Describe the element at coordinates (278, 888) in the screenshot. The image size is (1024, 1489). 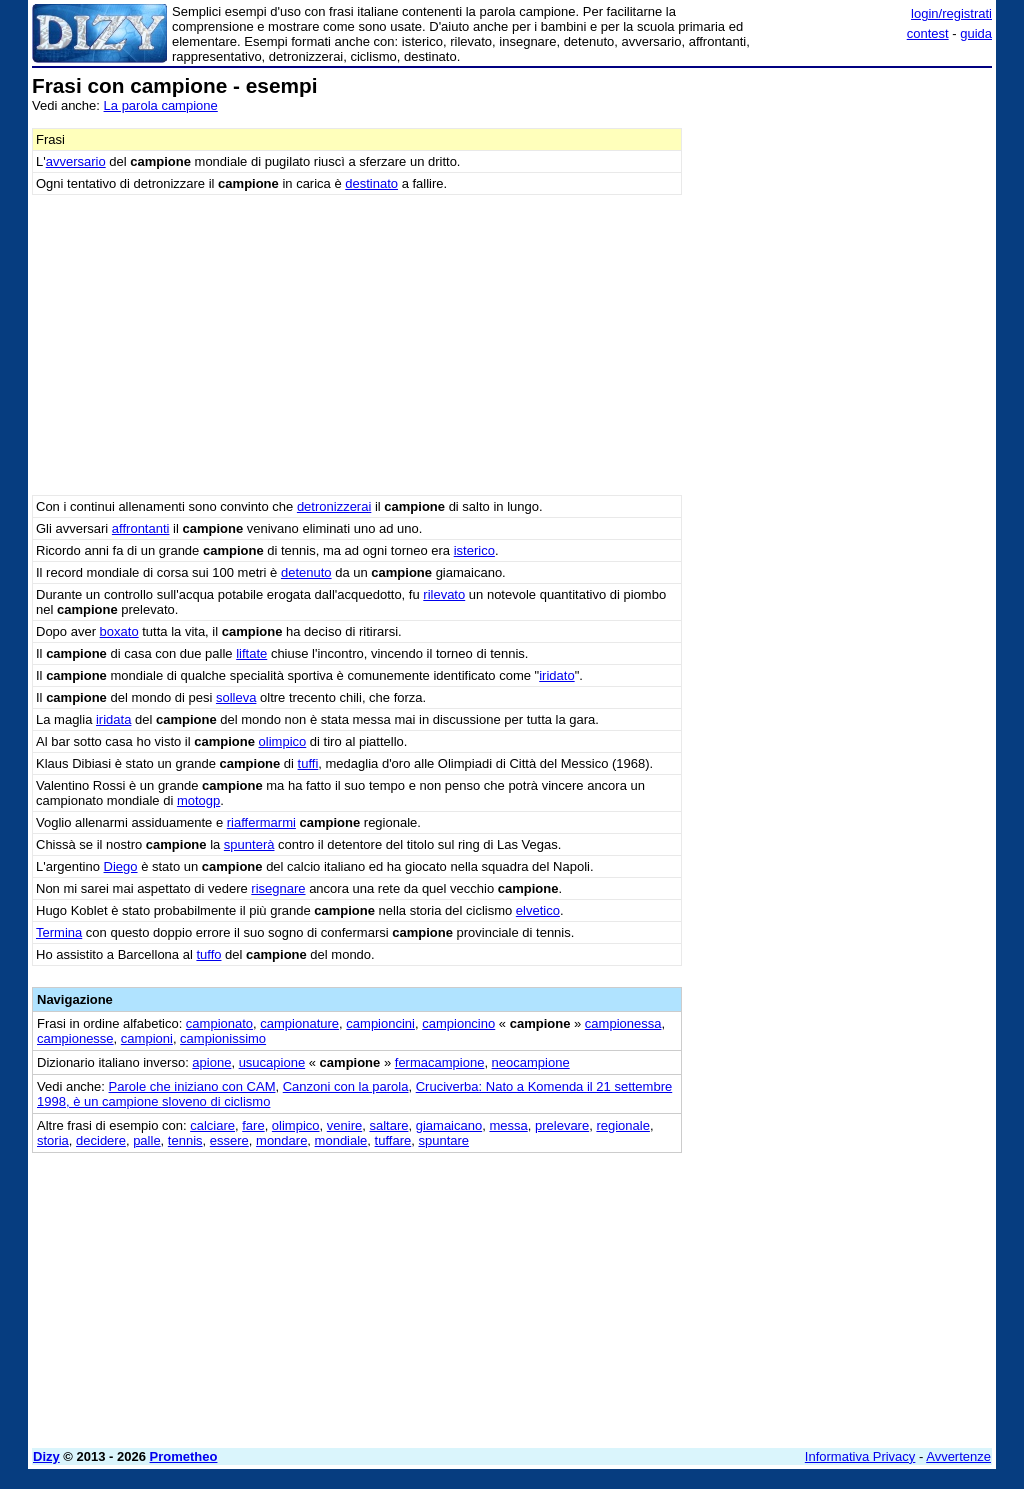
I see `risegnare` at that location.